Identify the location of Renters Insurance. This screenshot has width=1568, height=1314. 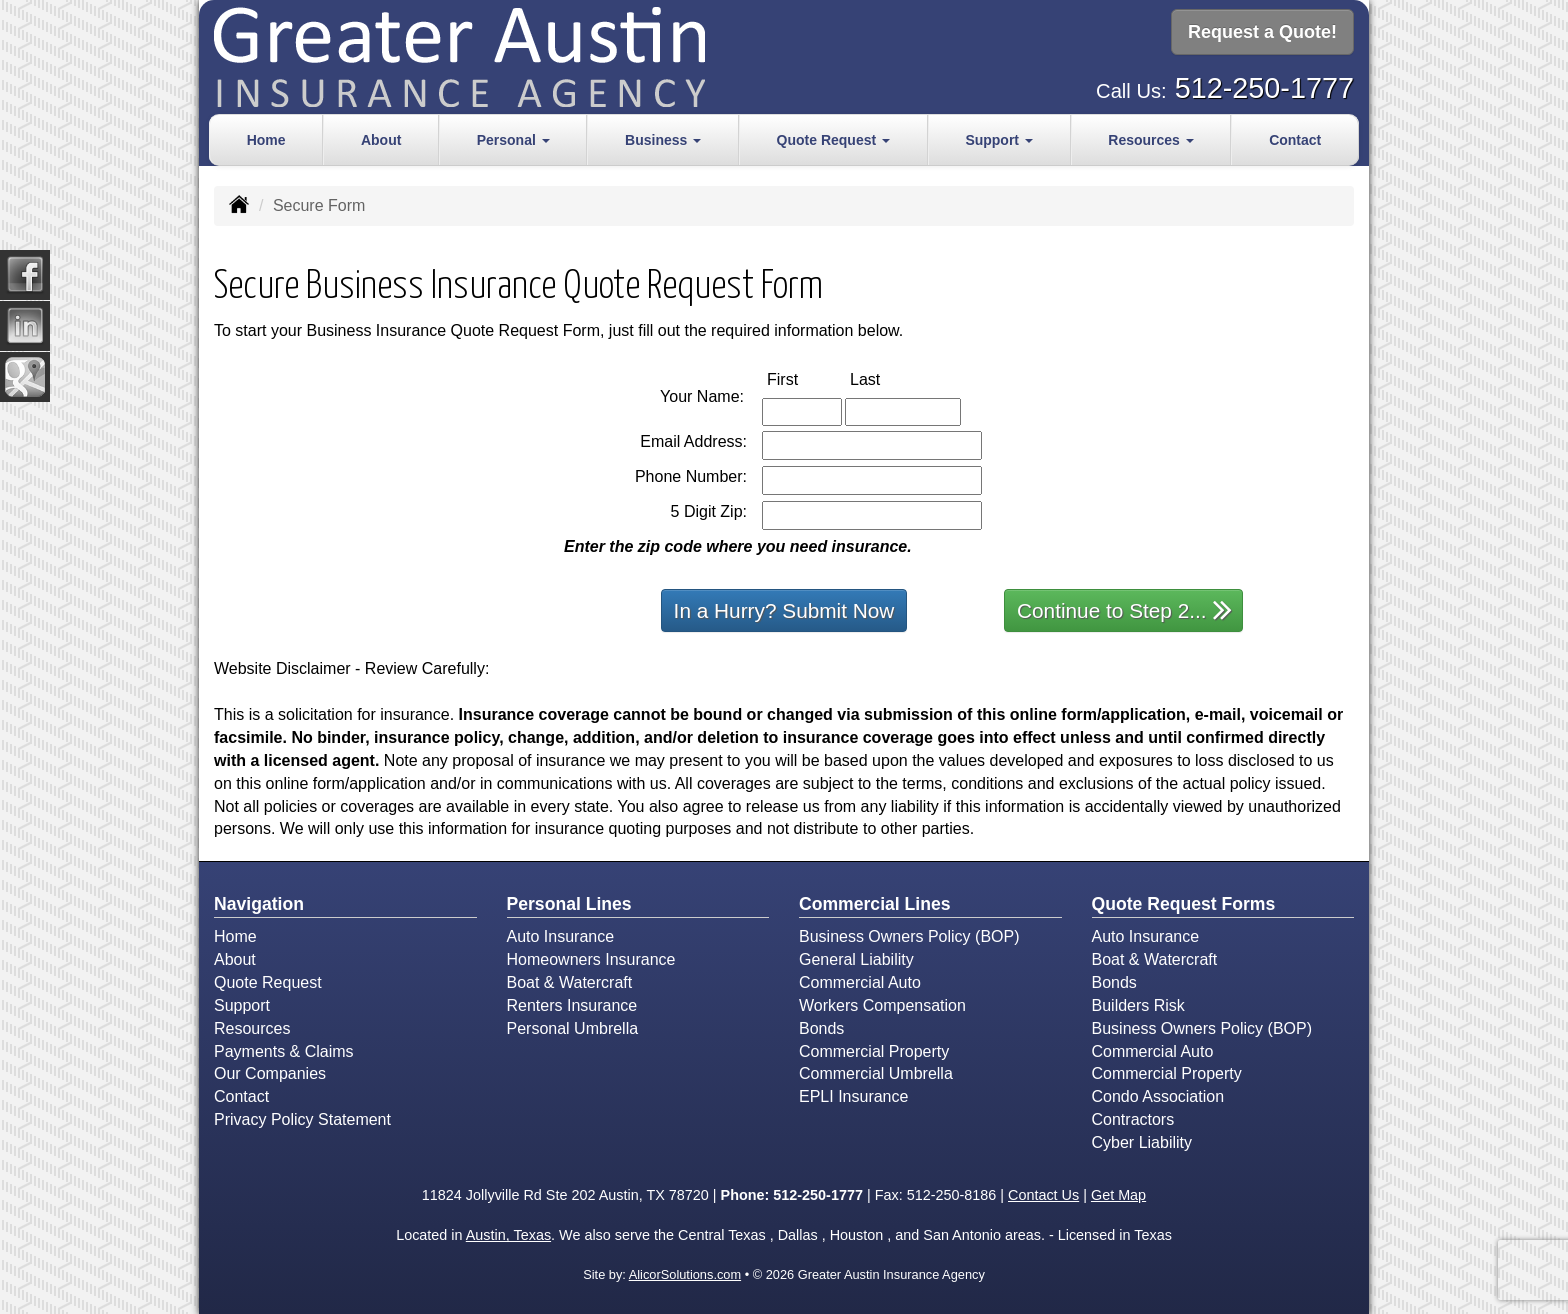
(572, 1005).